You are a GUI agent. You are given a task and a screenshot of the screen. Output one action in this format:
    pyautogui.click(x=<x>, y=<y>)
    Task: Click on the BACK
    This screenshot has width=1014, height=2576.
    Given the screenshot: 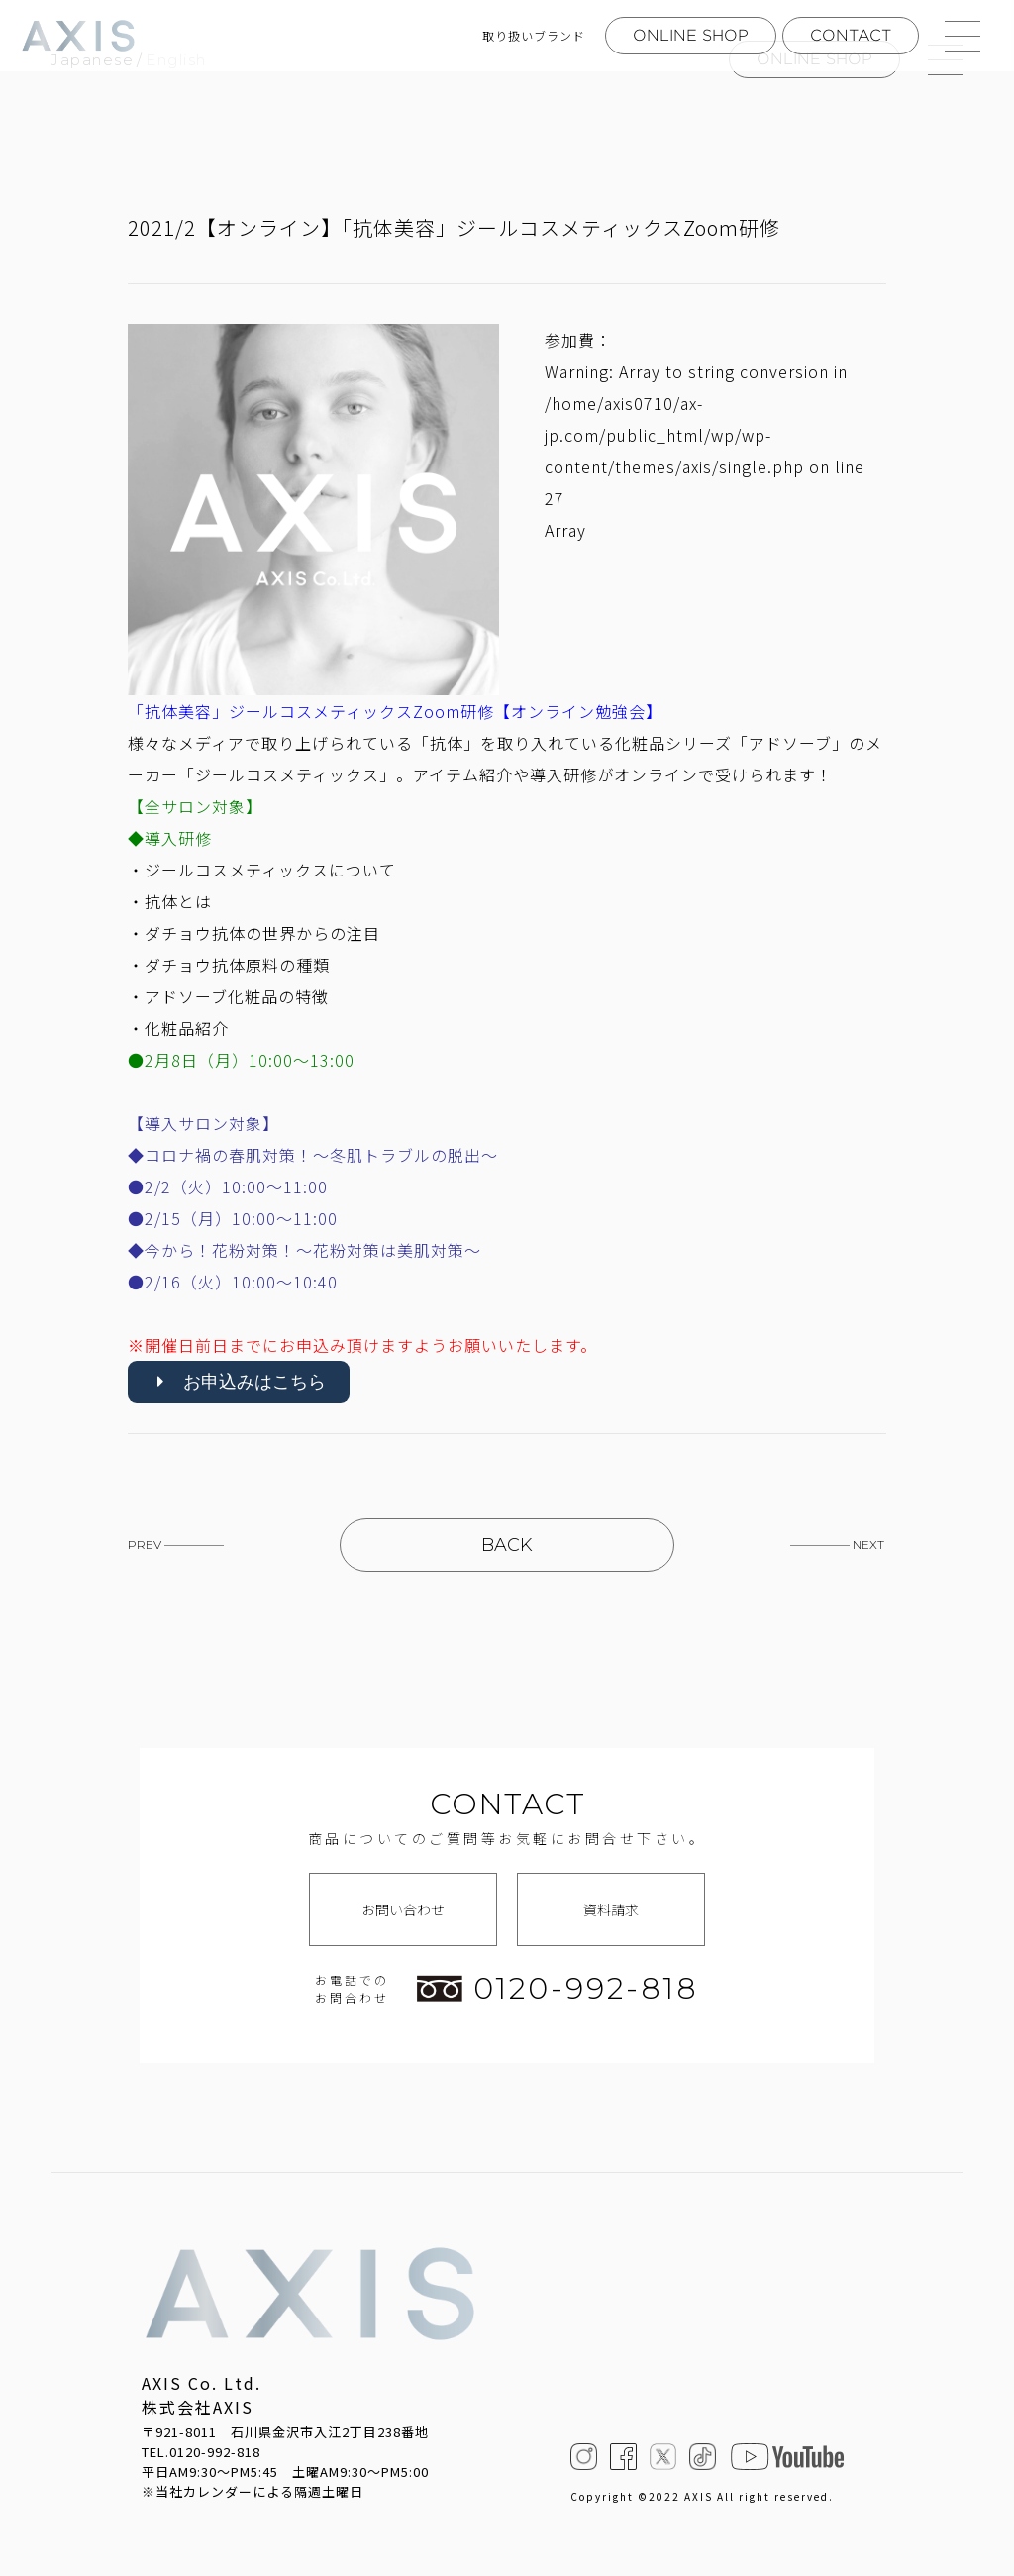 What is the action you would take?
    pyautogui.click(x=507, y=1545)
    